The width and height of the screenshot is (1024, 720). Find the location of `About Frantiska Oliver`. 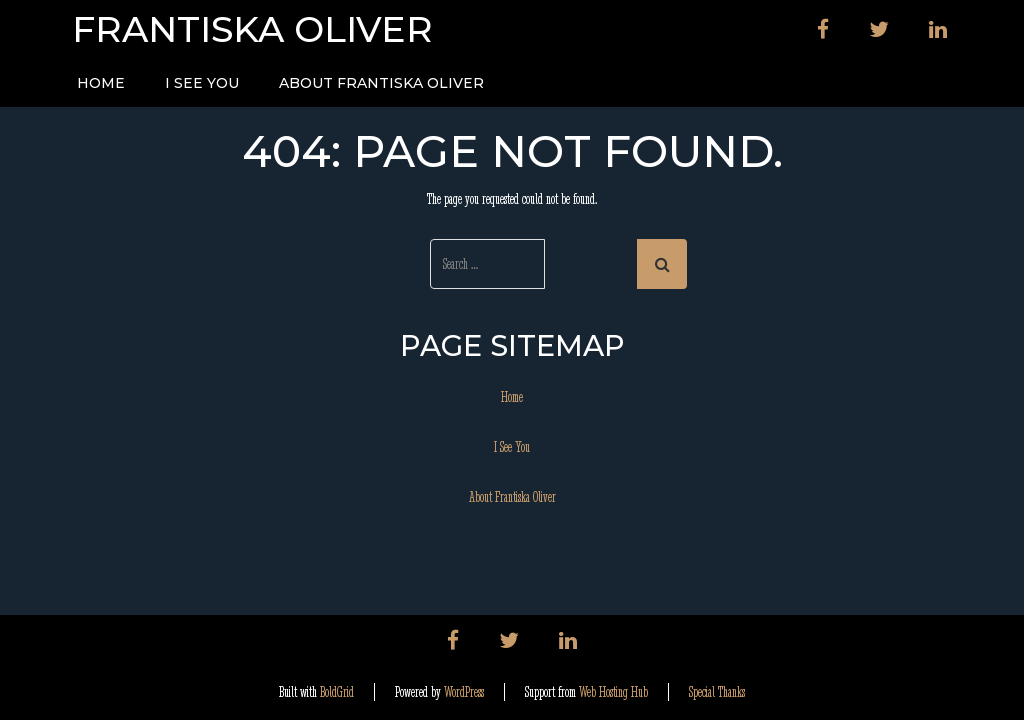

About Frantiska Oliver is located at coordinates (381, 83).